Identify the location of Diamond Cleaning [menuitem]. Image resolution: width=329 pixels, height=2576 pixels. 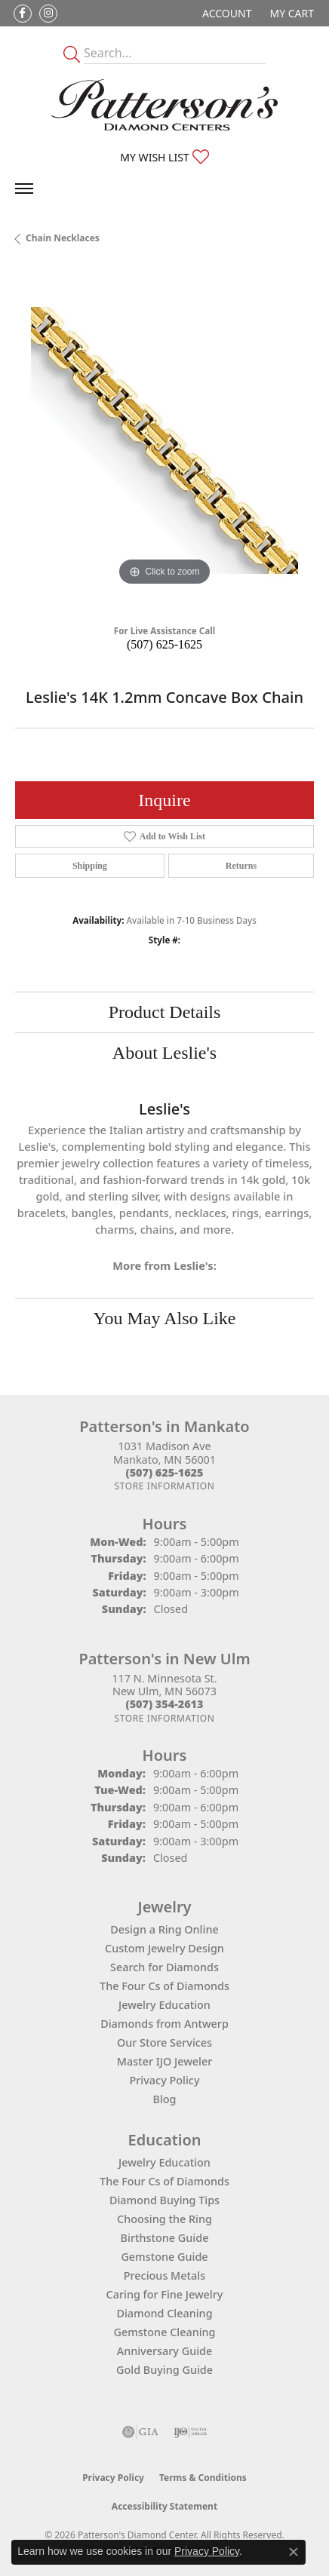
(164, 2313).